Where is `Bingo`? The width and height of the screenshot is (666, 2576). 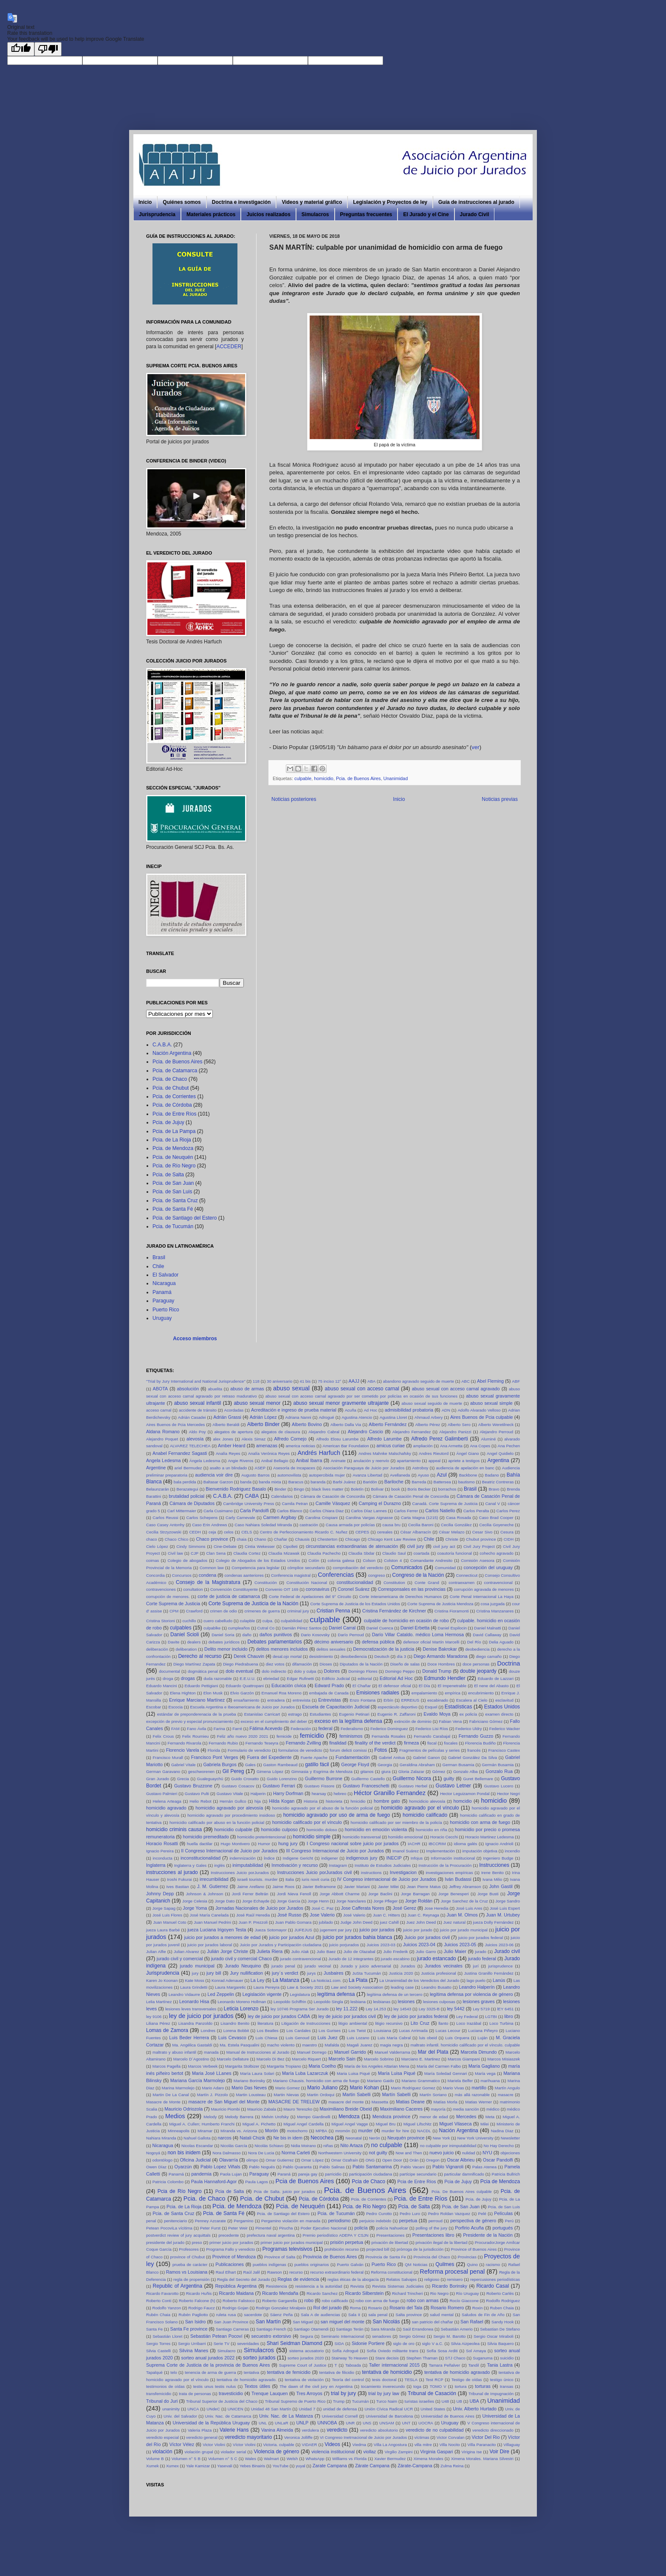 Bingo is located at coordinates (299, 1489).